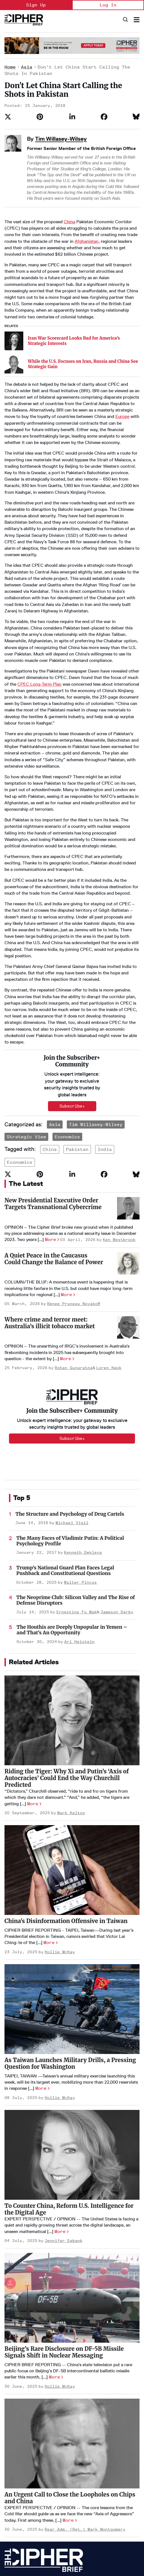  Describe the element at coordinates (119, 1112) in the screenshot. I see `Ken Westbrook` at that location.